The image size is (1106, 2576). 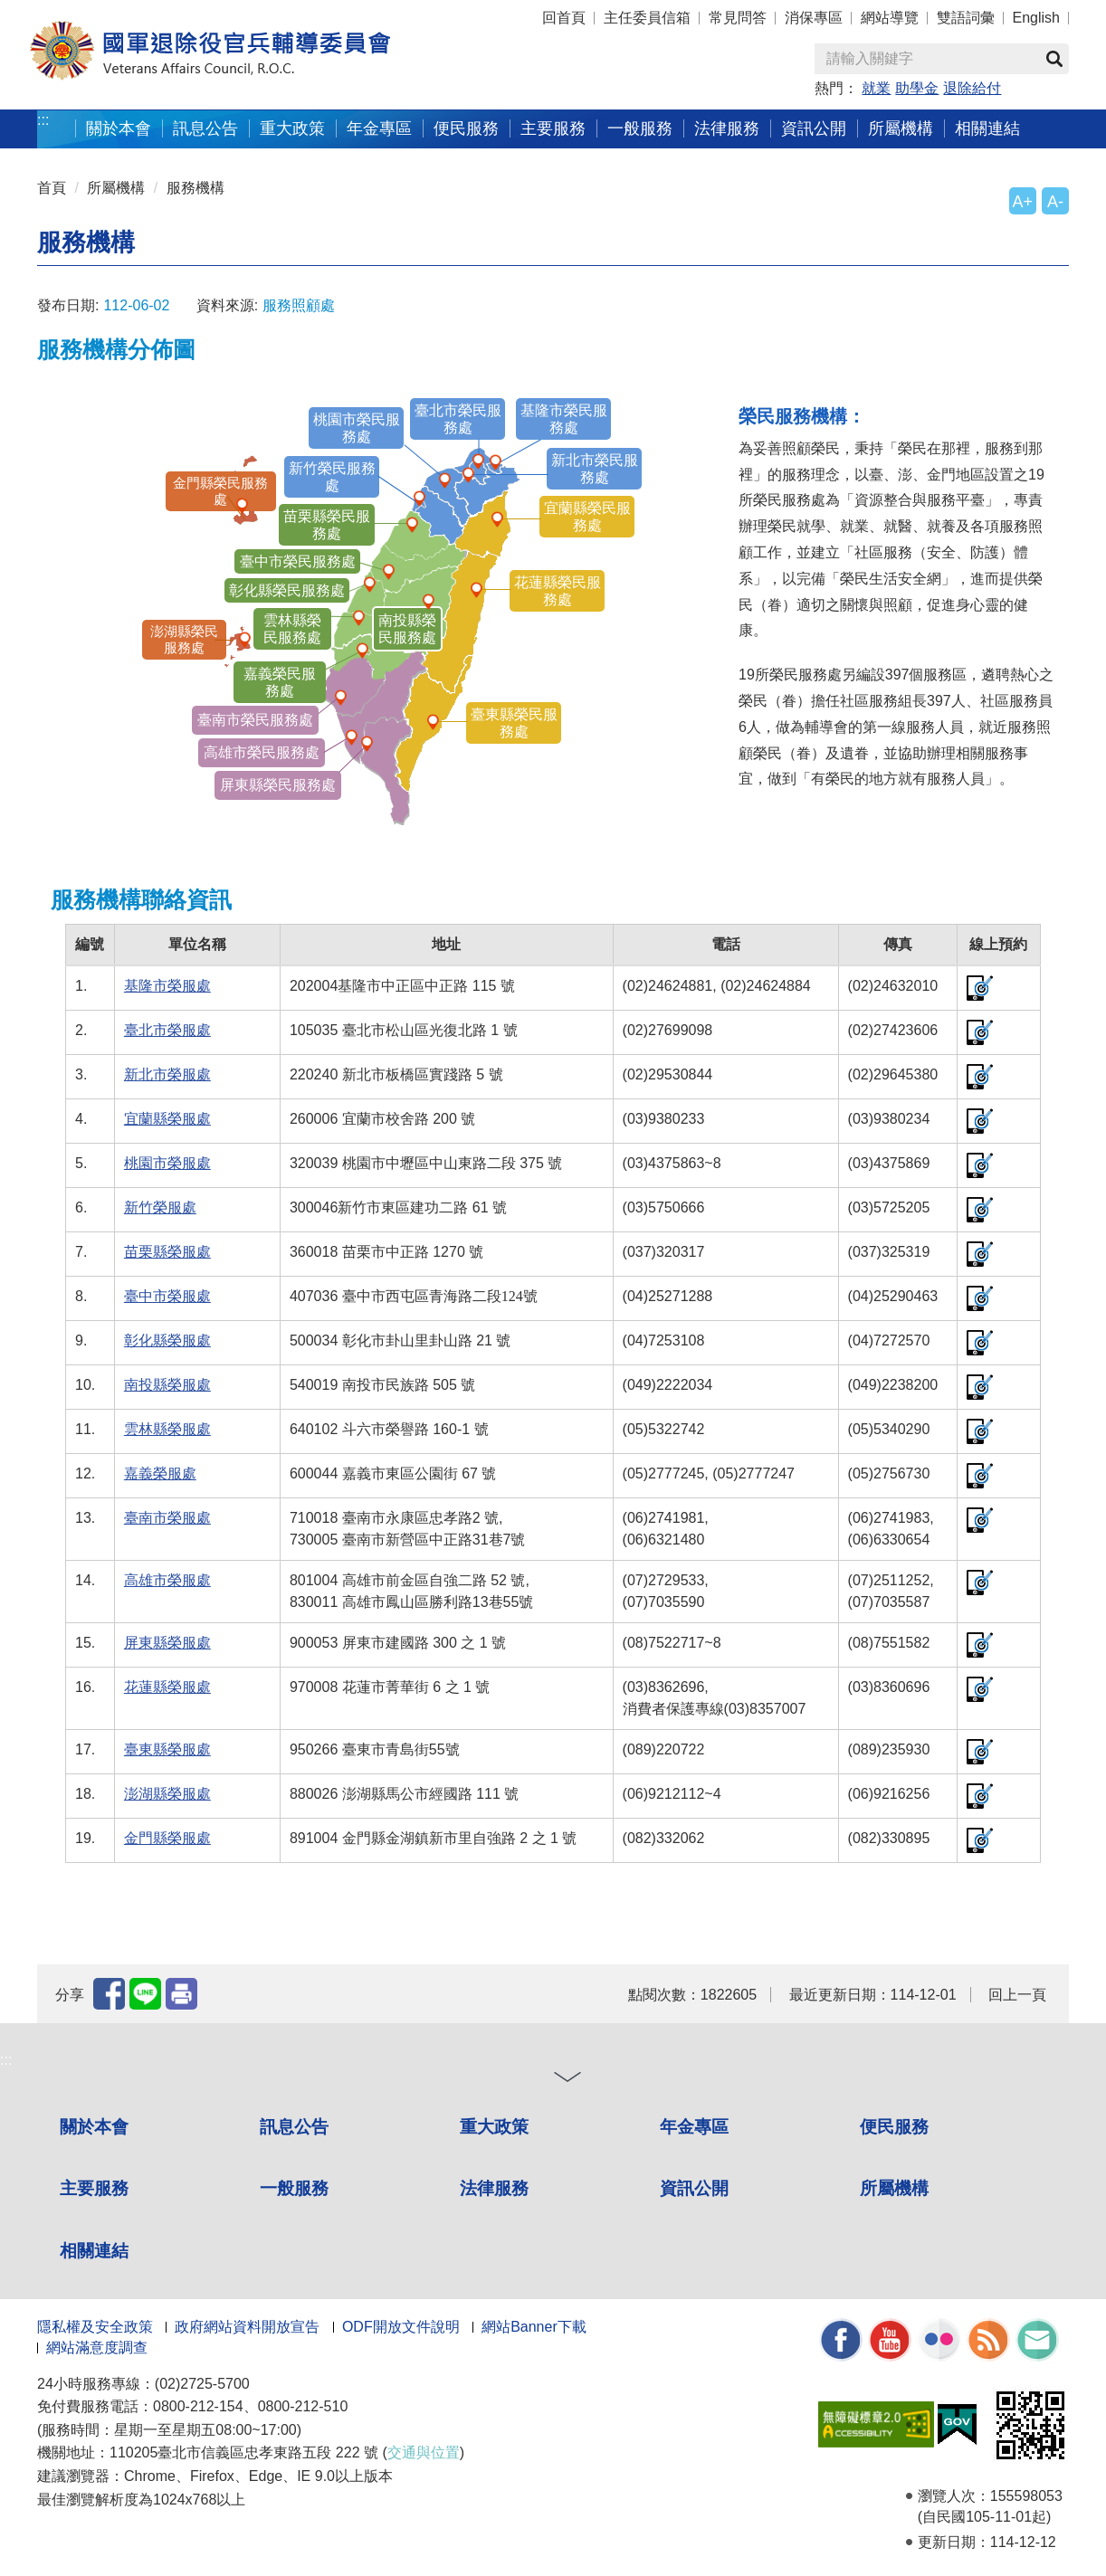 I want to click on 彰化縣榮服處, so click(x=167, y=1340).